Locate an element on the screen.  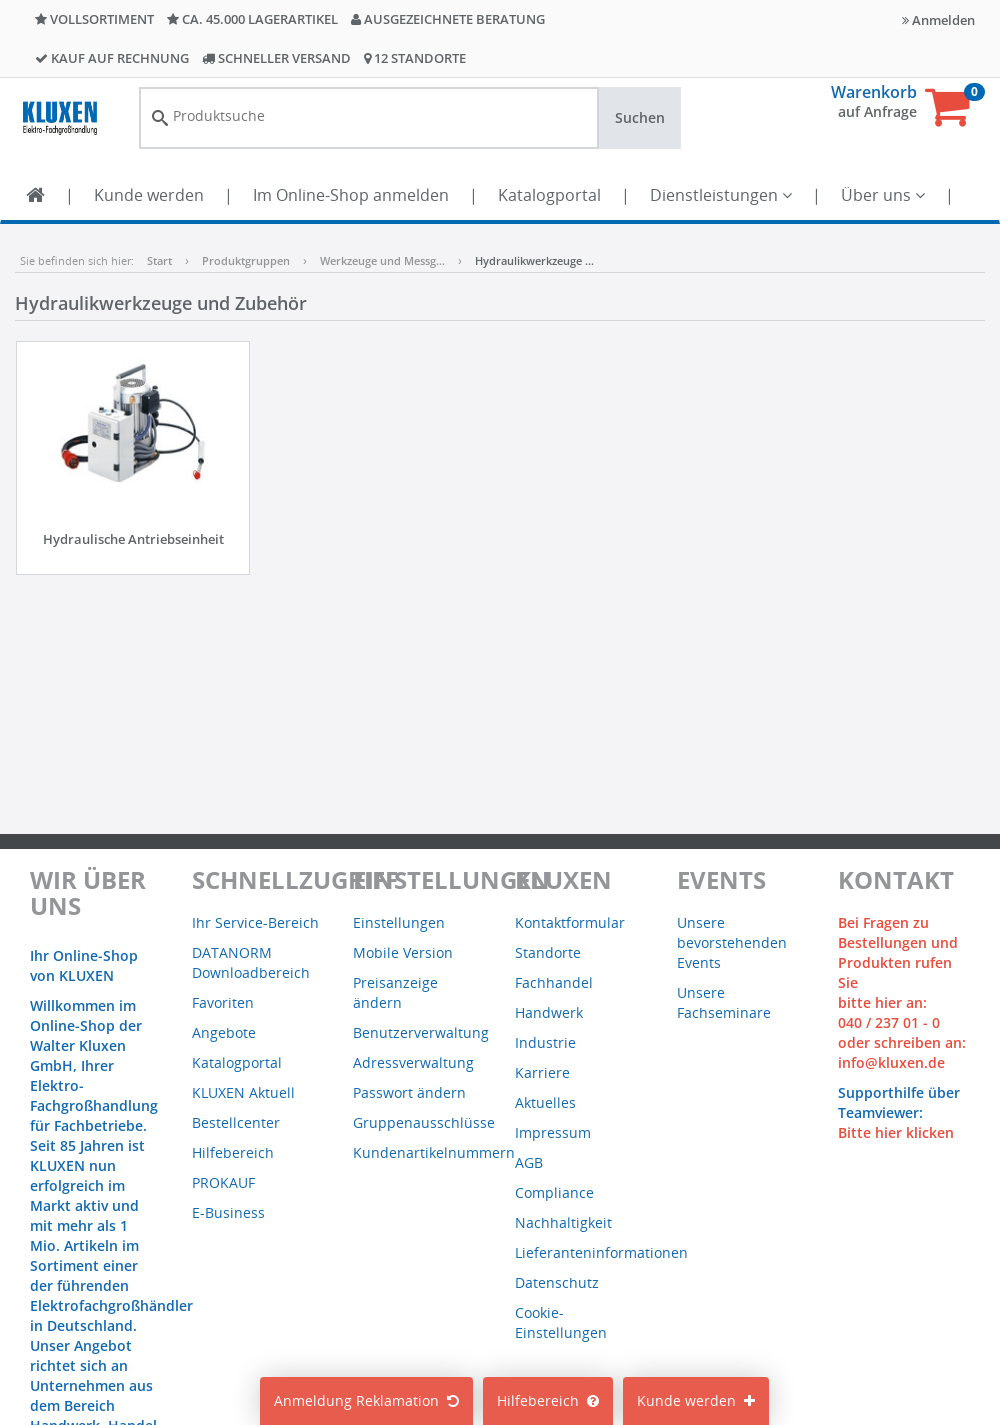
KLUXEN Aktuell is located at coordinates (243, 1092).